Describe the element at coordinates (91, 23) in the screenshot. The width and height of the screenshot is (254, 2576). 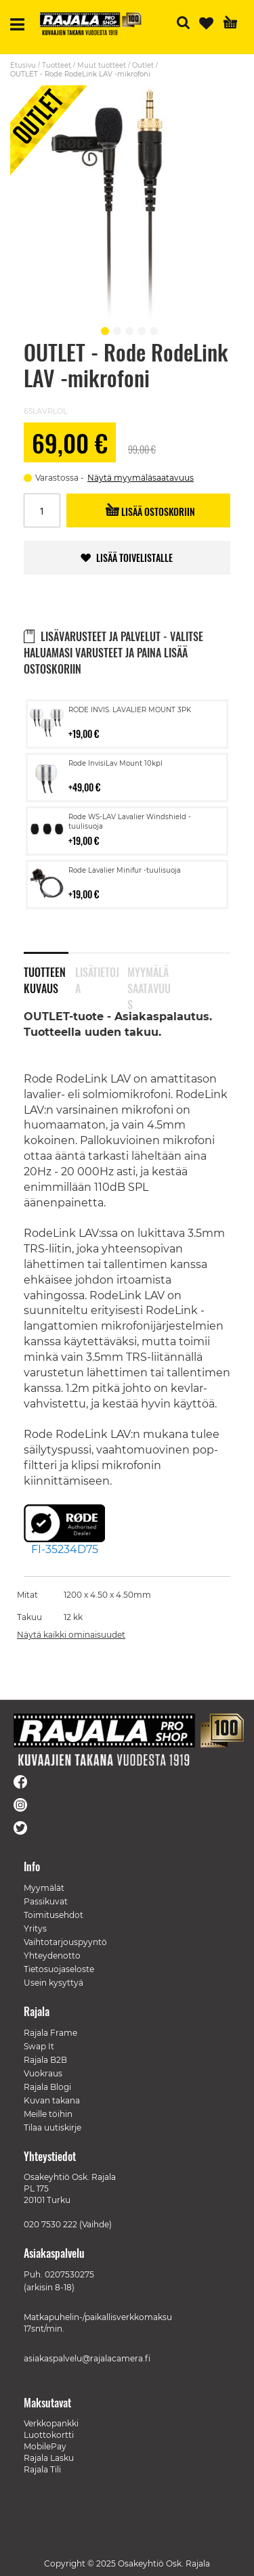
I see `[store logo]` at that location.